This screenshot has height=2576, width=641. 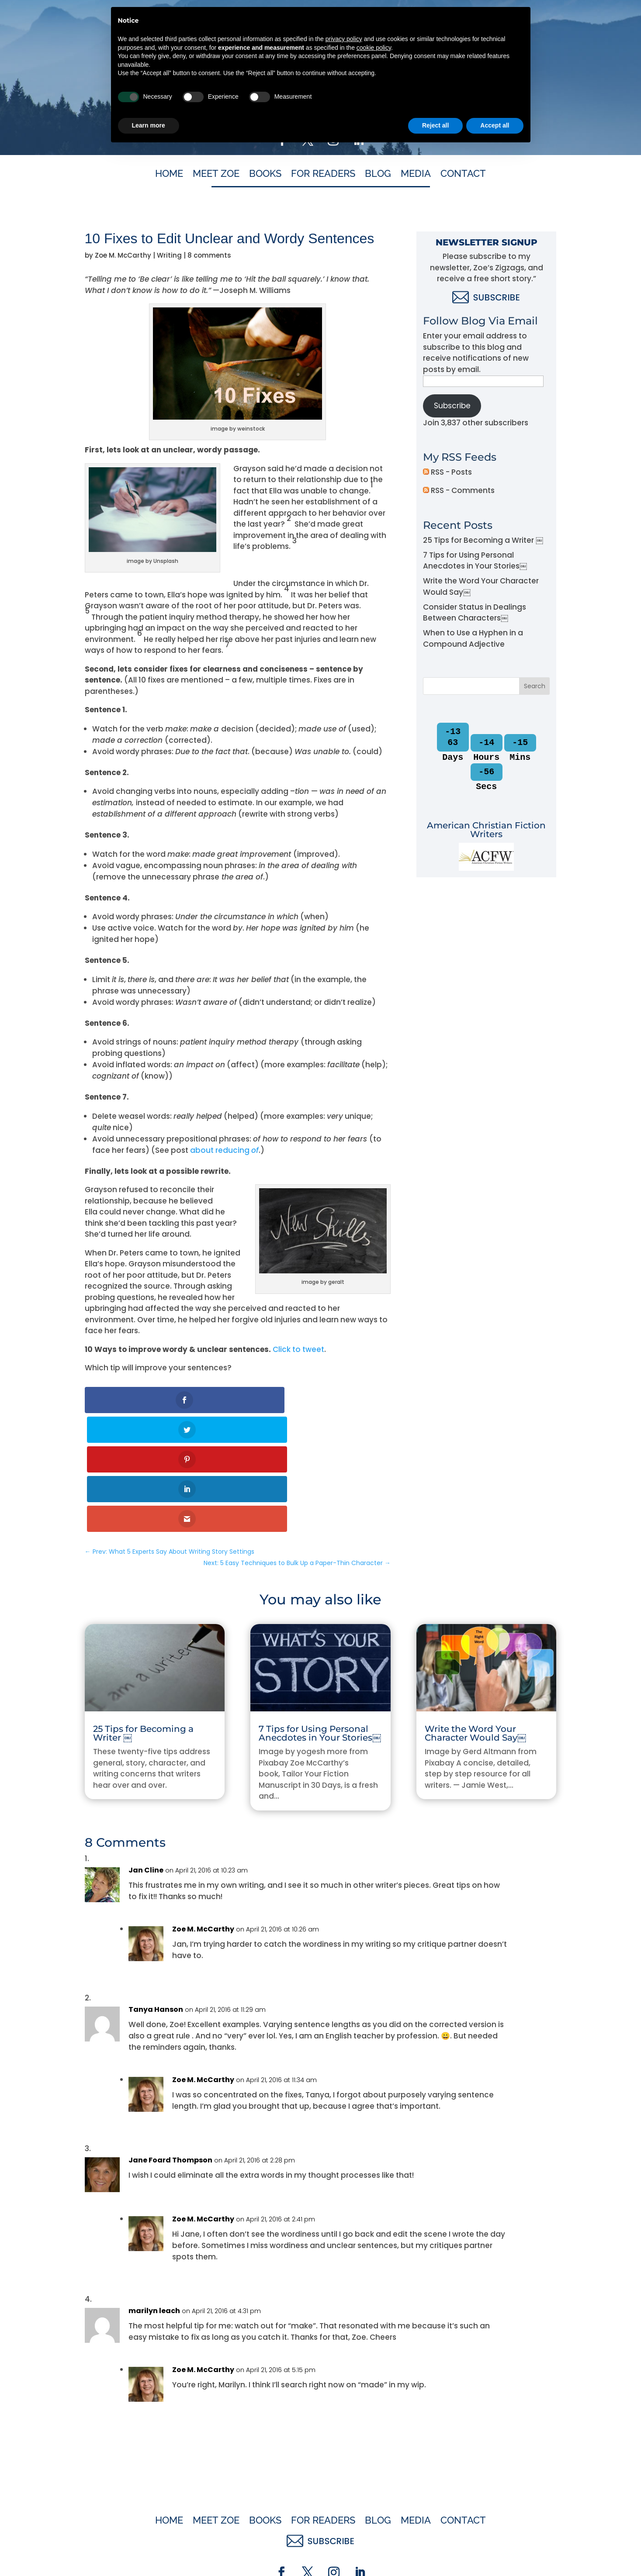 I want to click on Media, so click(x=416, y=174).